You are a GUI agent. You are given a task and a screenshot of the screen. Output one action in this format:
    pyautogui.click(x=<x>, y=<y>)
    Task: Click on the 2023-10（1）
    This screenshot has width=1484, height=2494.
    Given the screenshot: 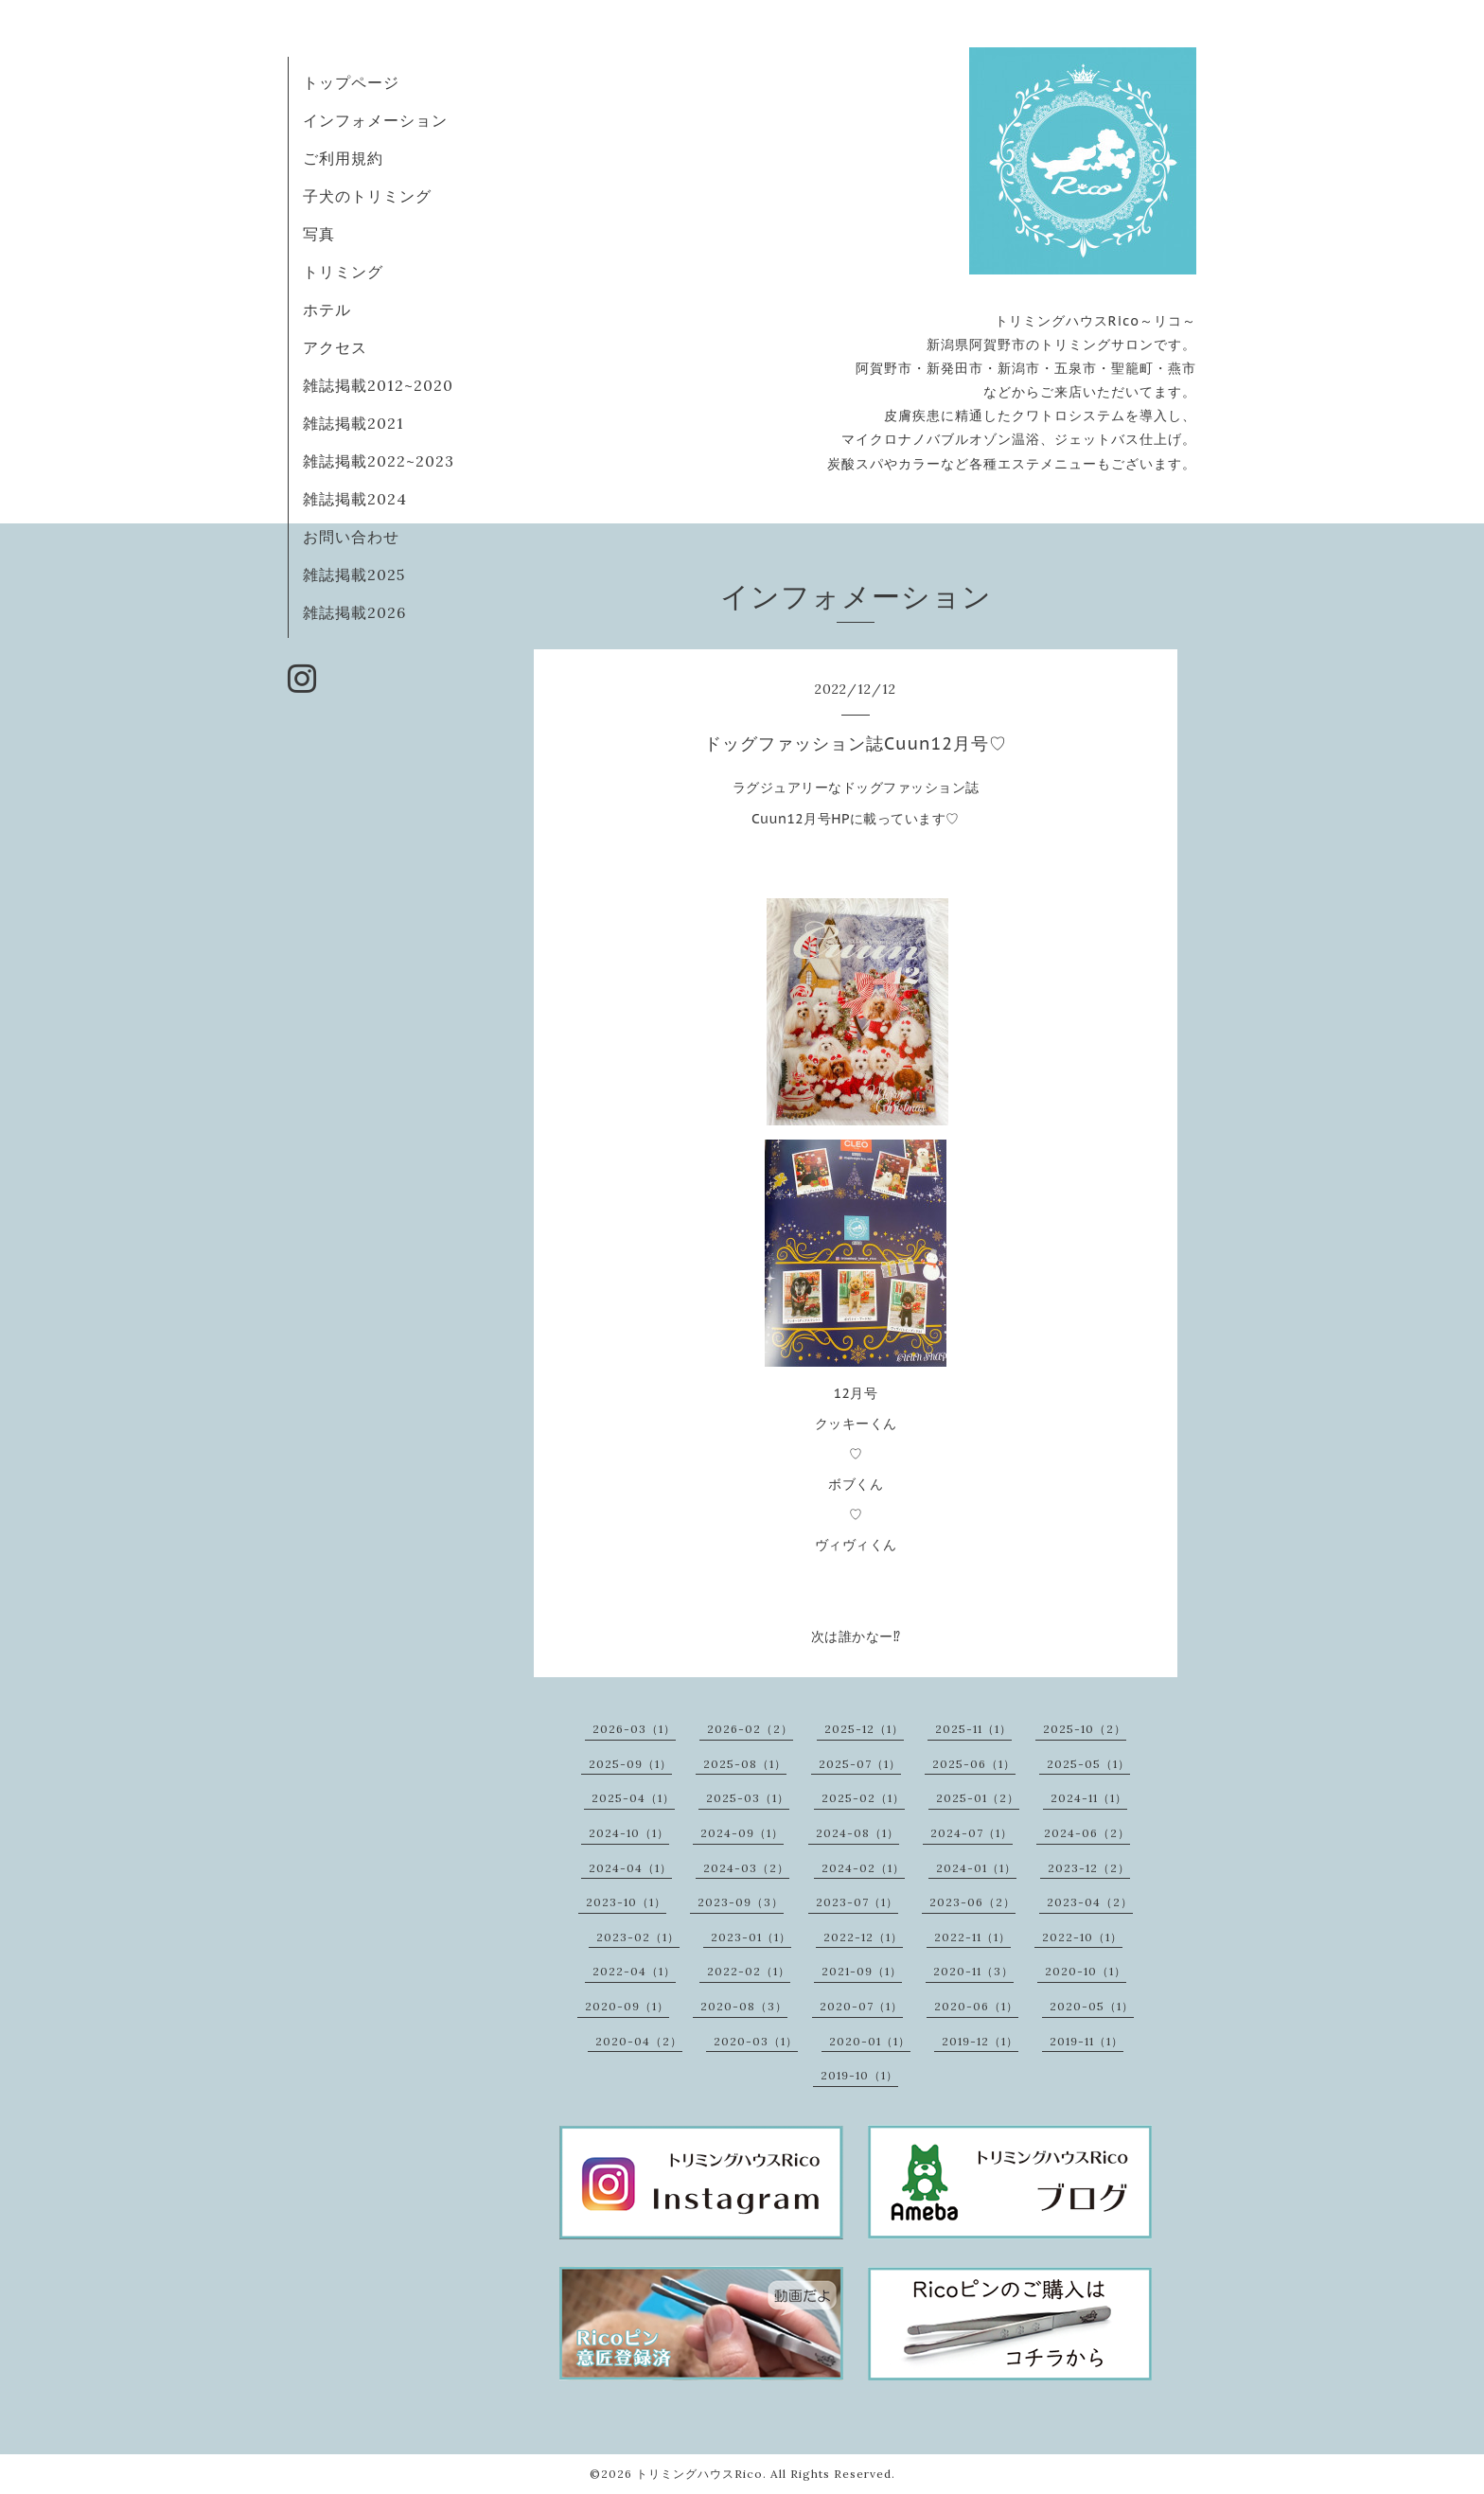 What is the action you would take?
    pyautogui.click(x=626, y=1902)
    